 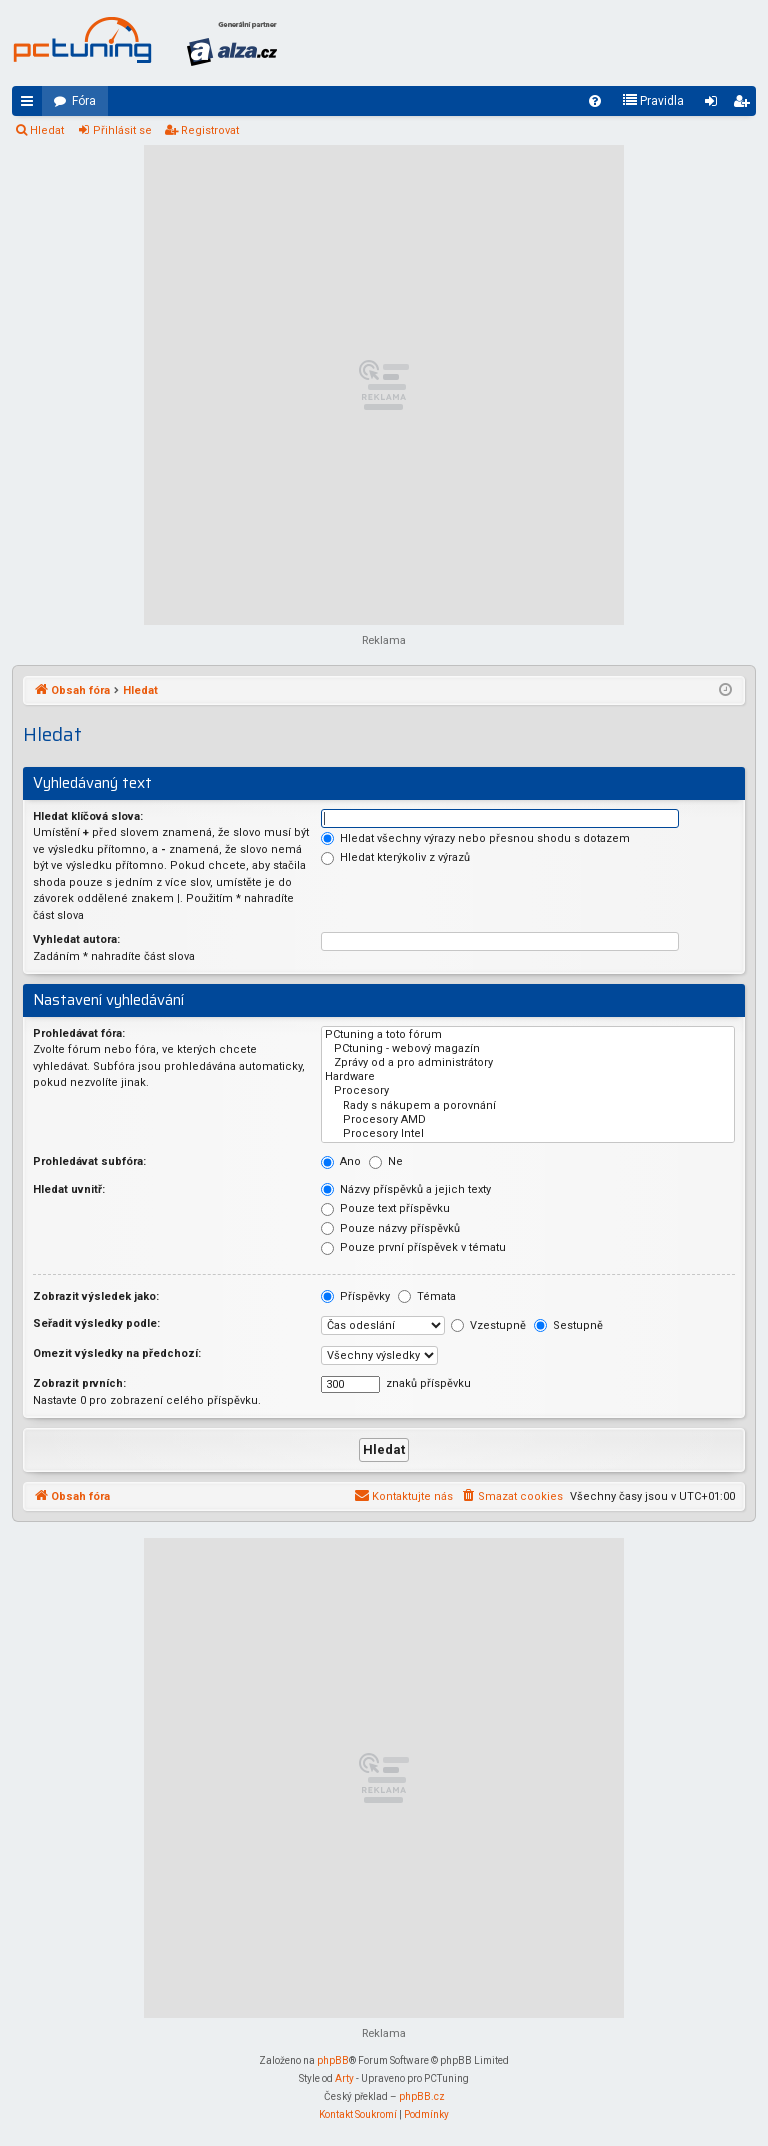 What do you see at coordinates (528, 1063) in the screenshot?
I see `Zprávy od a pro administrátory` at bounding box center [528, 1063].